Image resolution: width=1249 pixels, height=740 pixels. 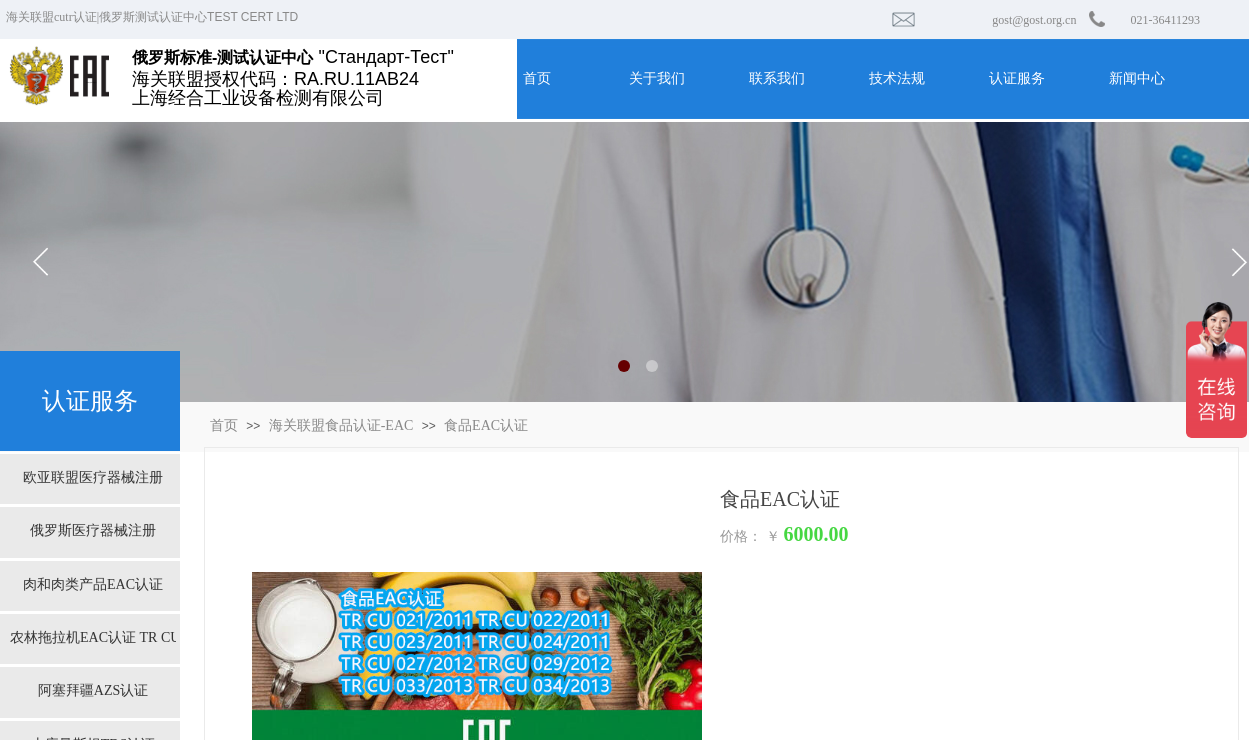 What do you see at coordinates (93, 477) in the screenshot?
I see `欧亚联盟医疗器械注册` at bounding box center [93, 477].